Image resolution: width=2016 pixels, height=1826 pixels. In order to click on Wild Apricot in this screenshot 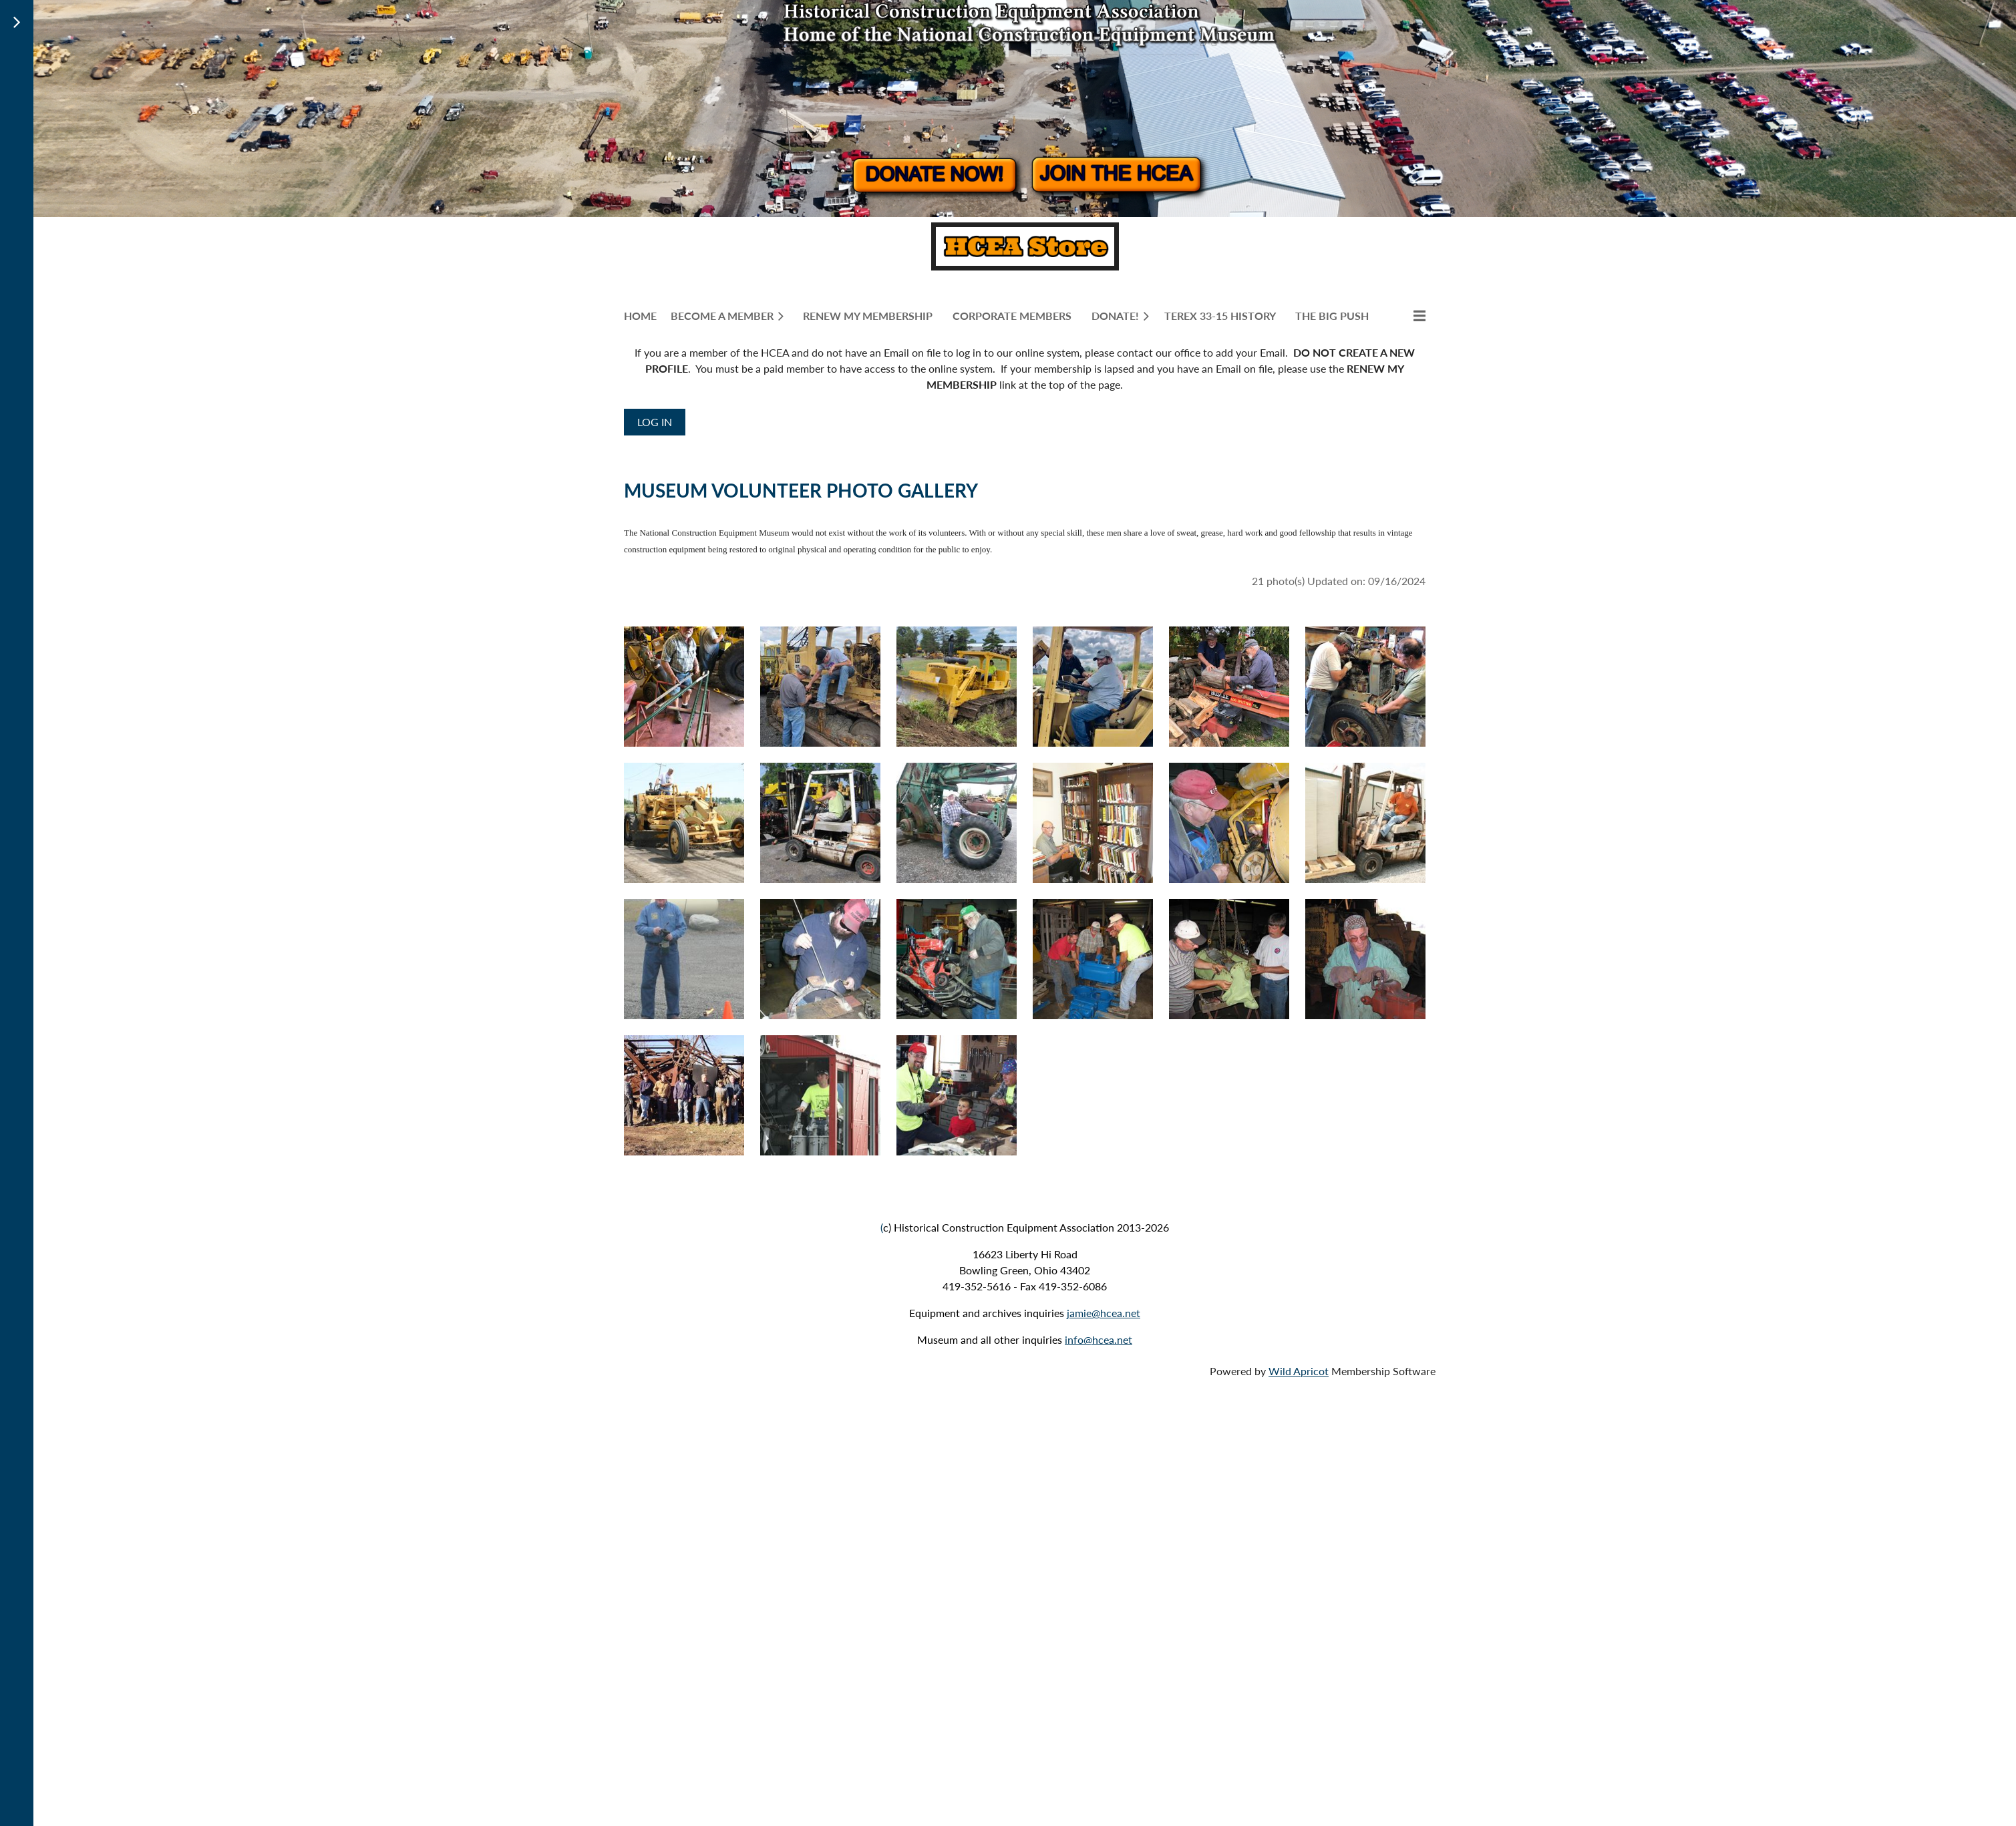, I will do `click(1299, 1370)`.